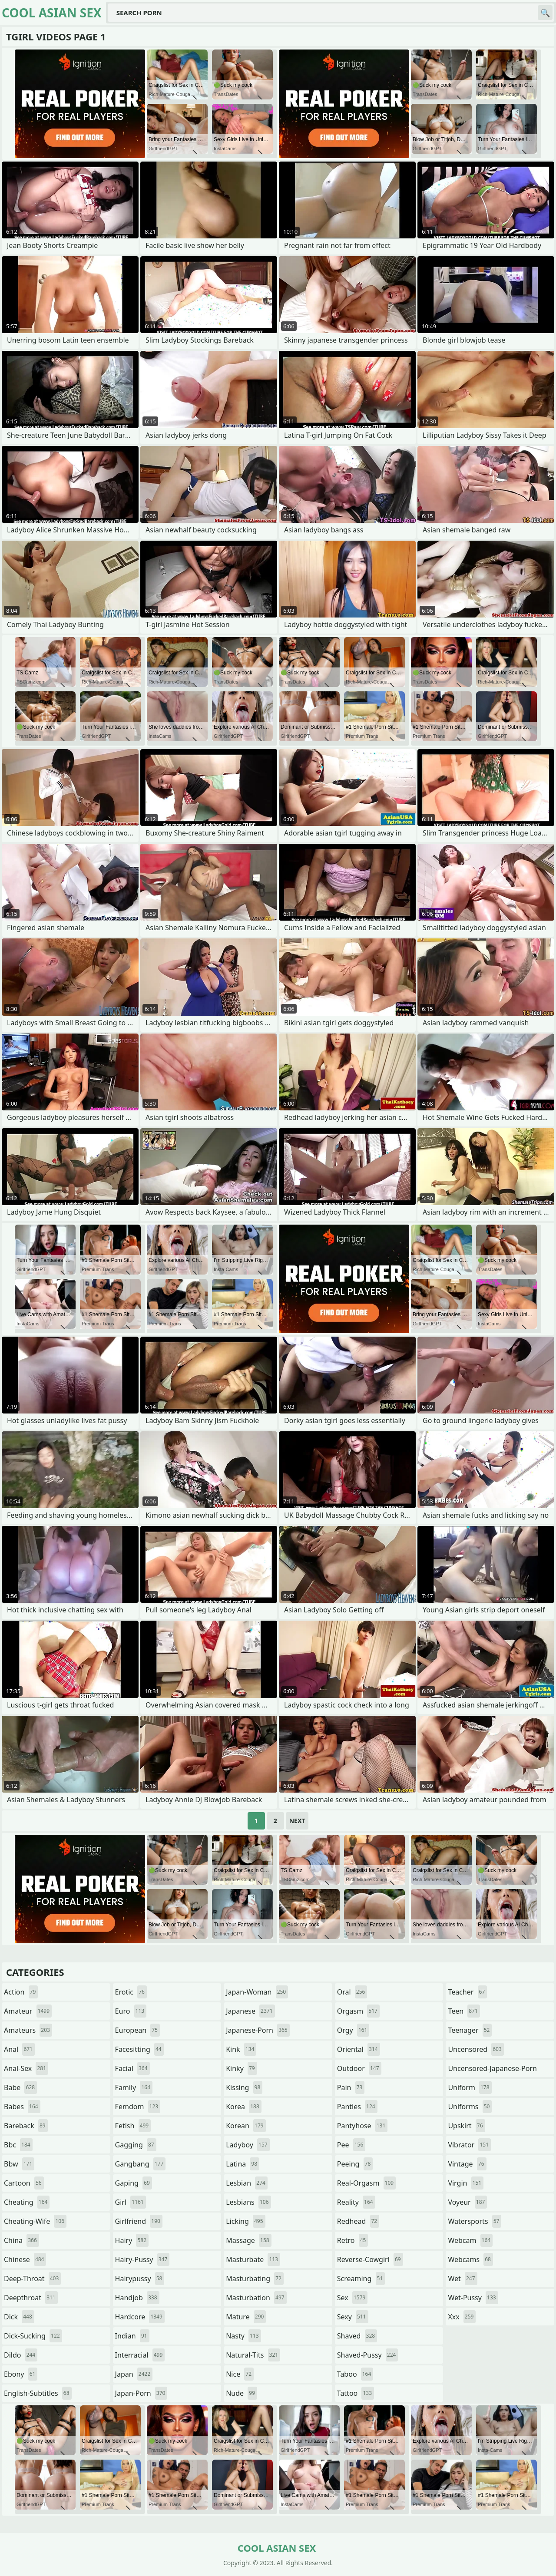 Image resolution: width=556 pixels, height=2576 pixels. What do you see at coordinates (466, 2125) in the screenshot?
I see `upskirt` at bounding box center [466, 2125].